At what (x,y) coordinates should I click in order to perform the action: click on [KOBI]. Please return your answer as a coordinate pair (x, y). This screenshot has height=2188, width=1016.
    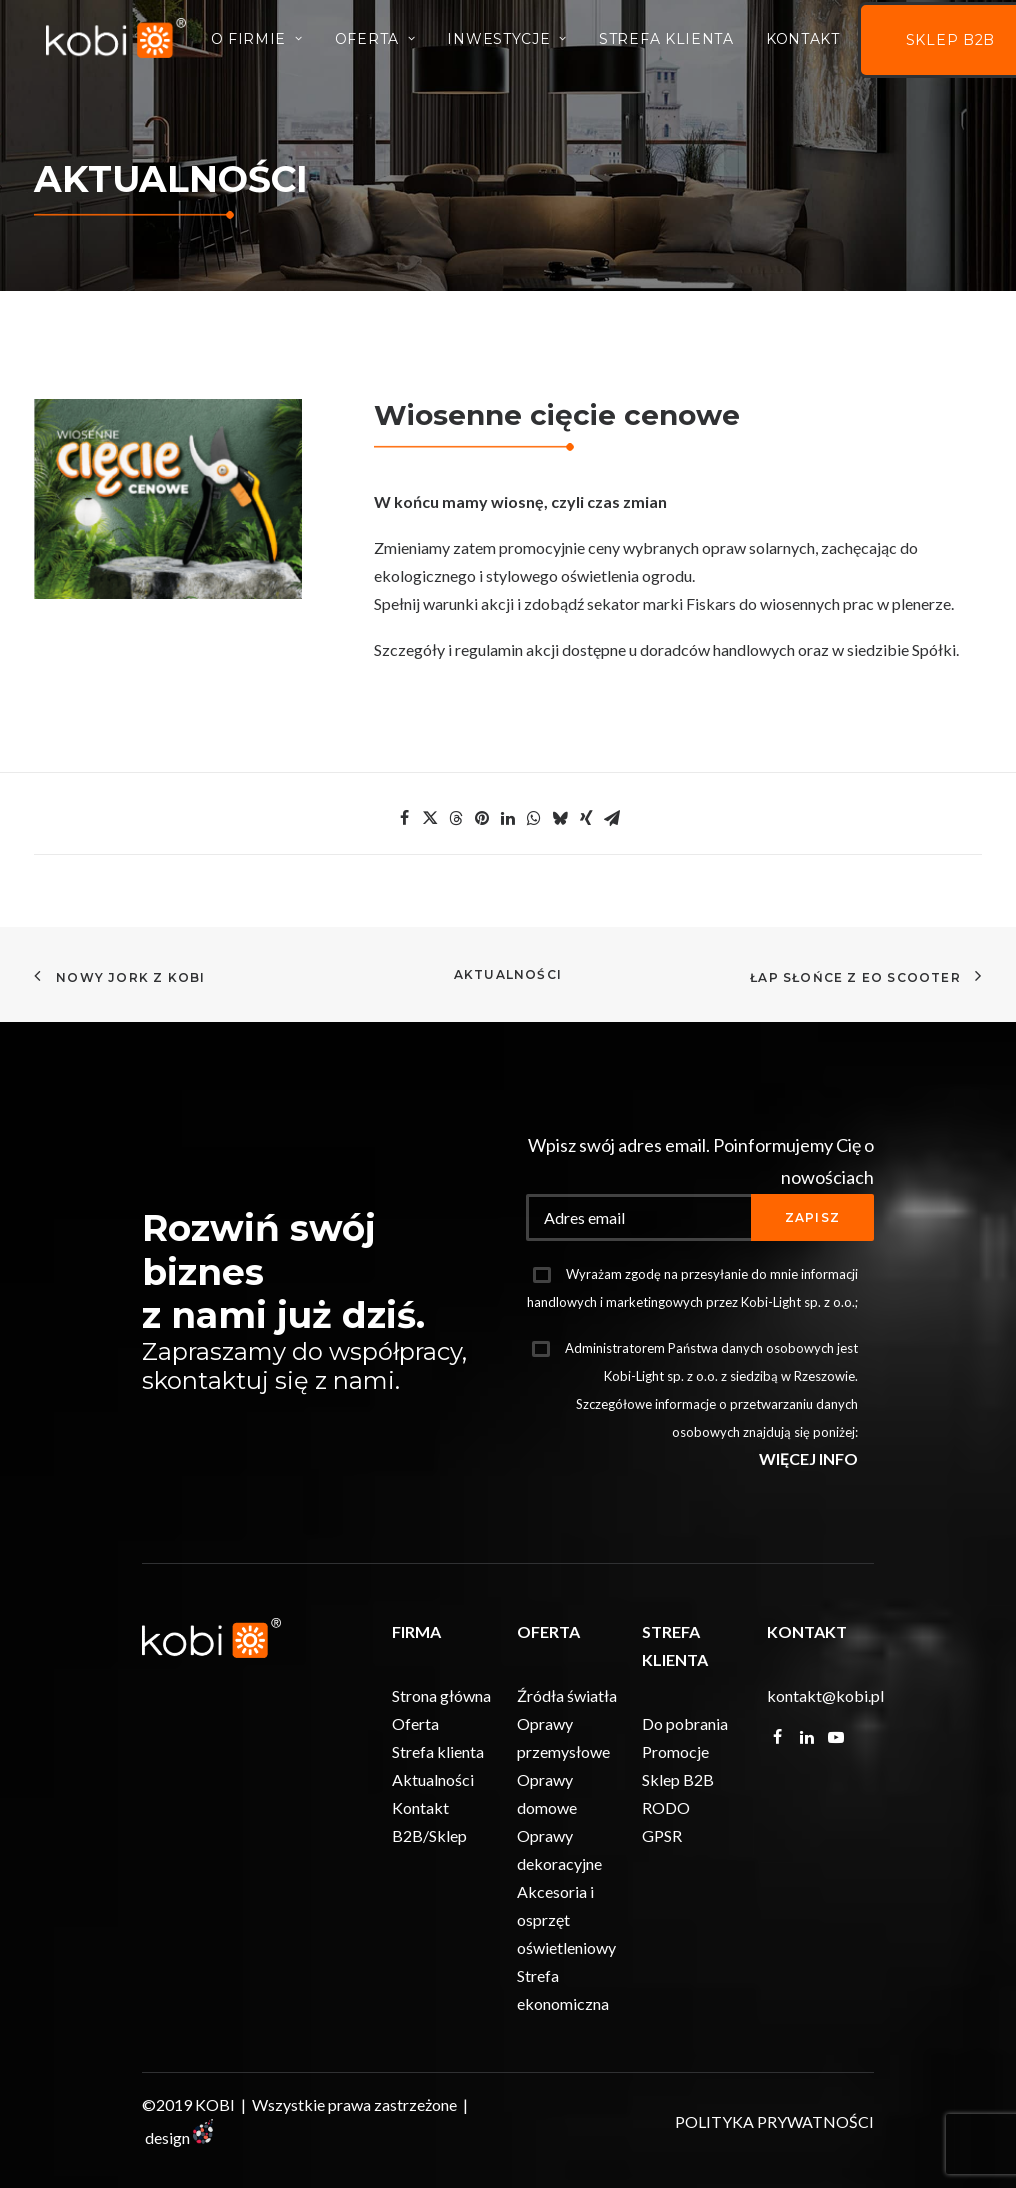
    Looking at the image, I should click on (121, 43).